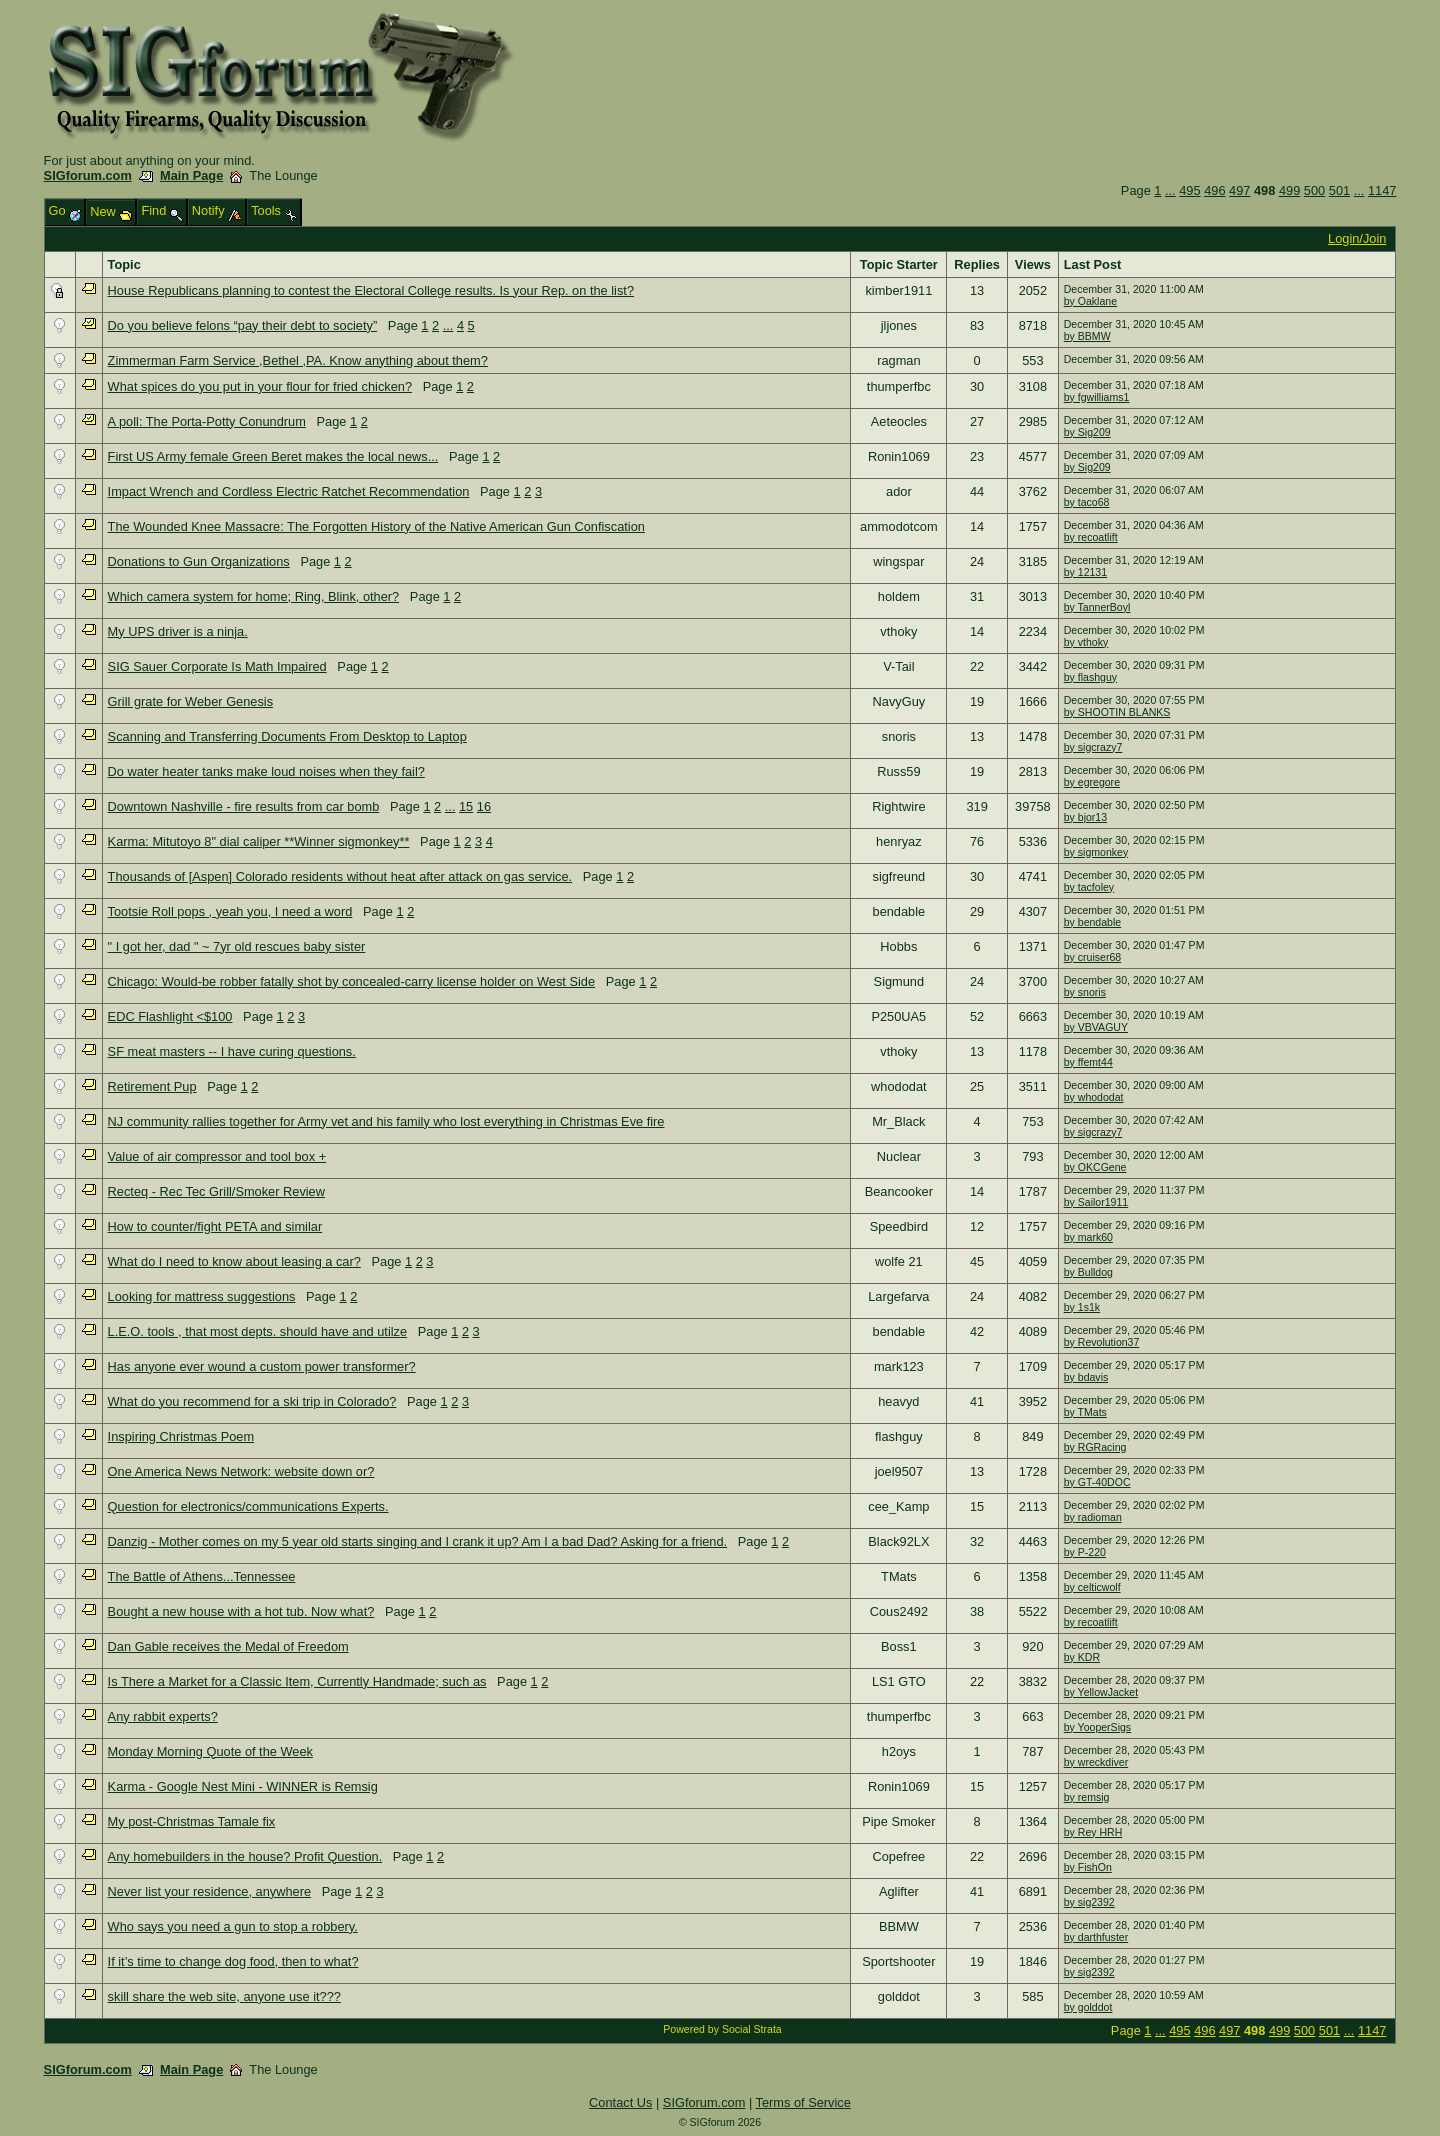  I want to click on by Bulldog, so click(1088, 1272).